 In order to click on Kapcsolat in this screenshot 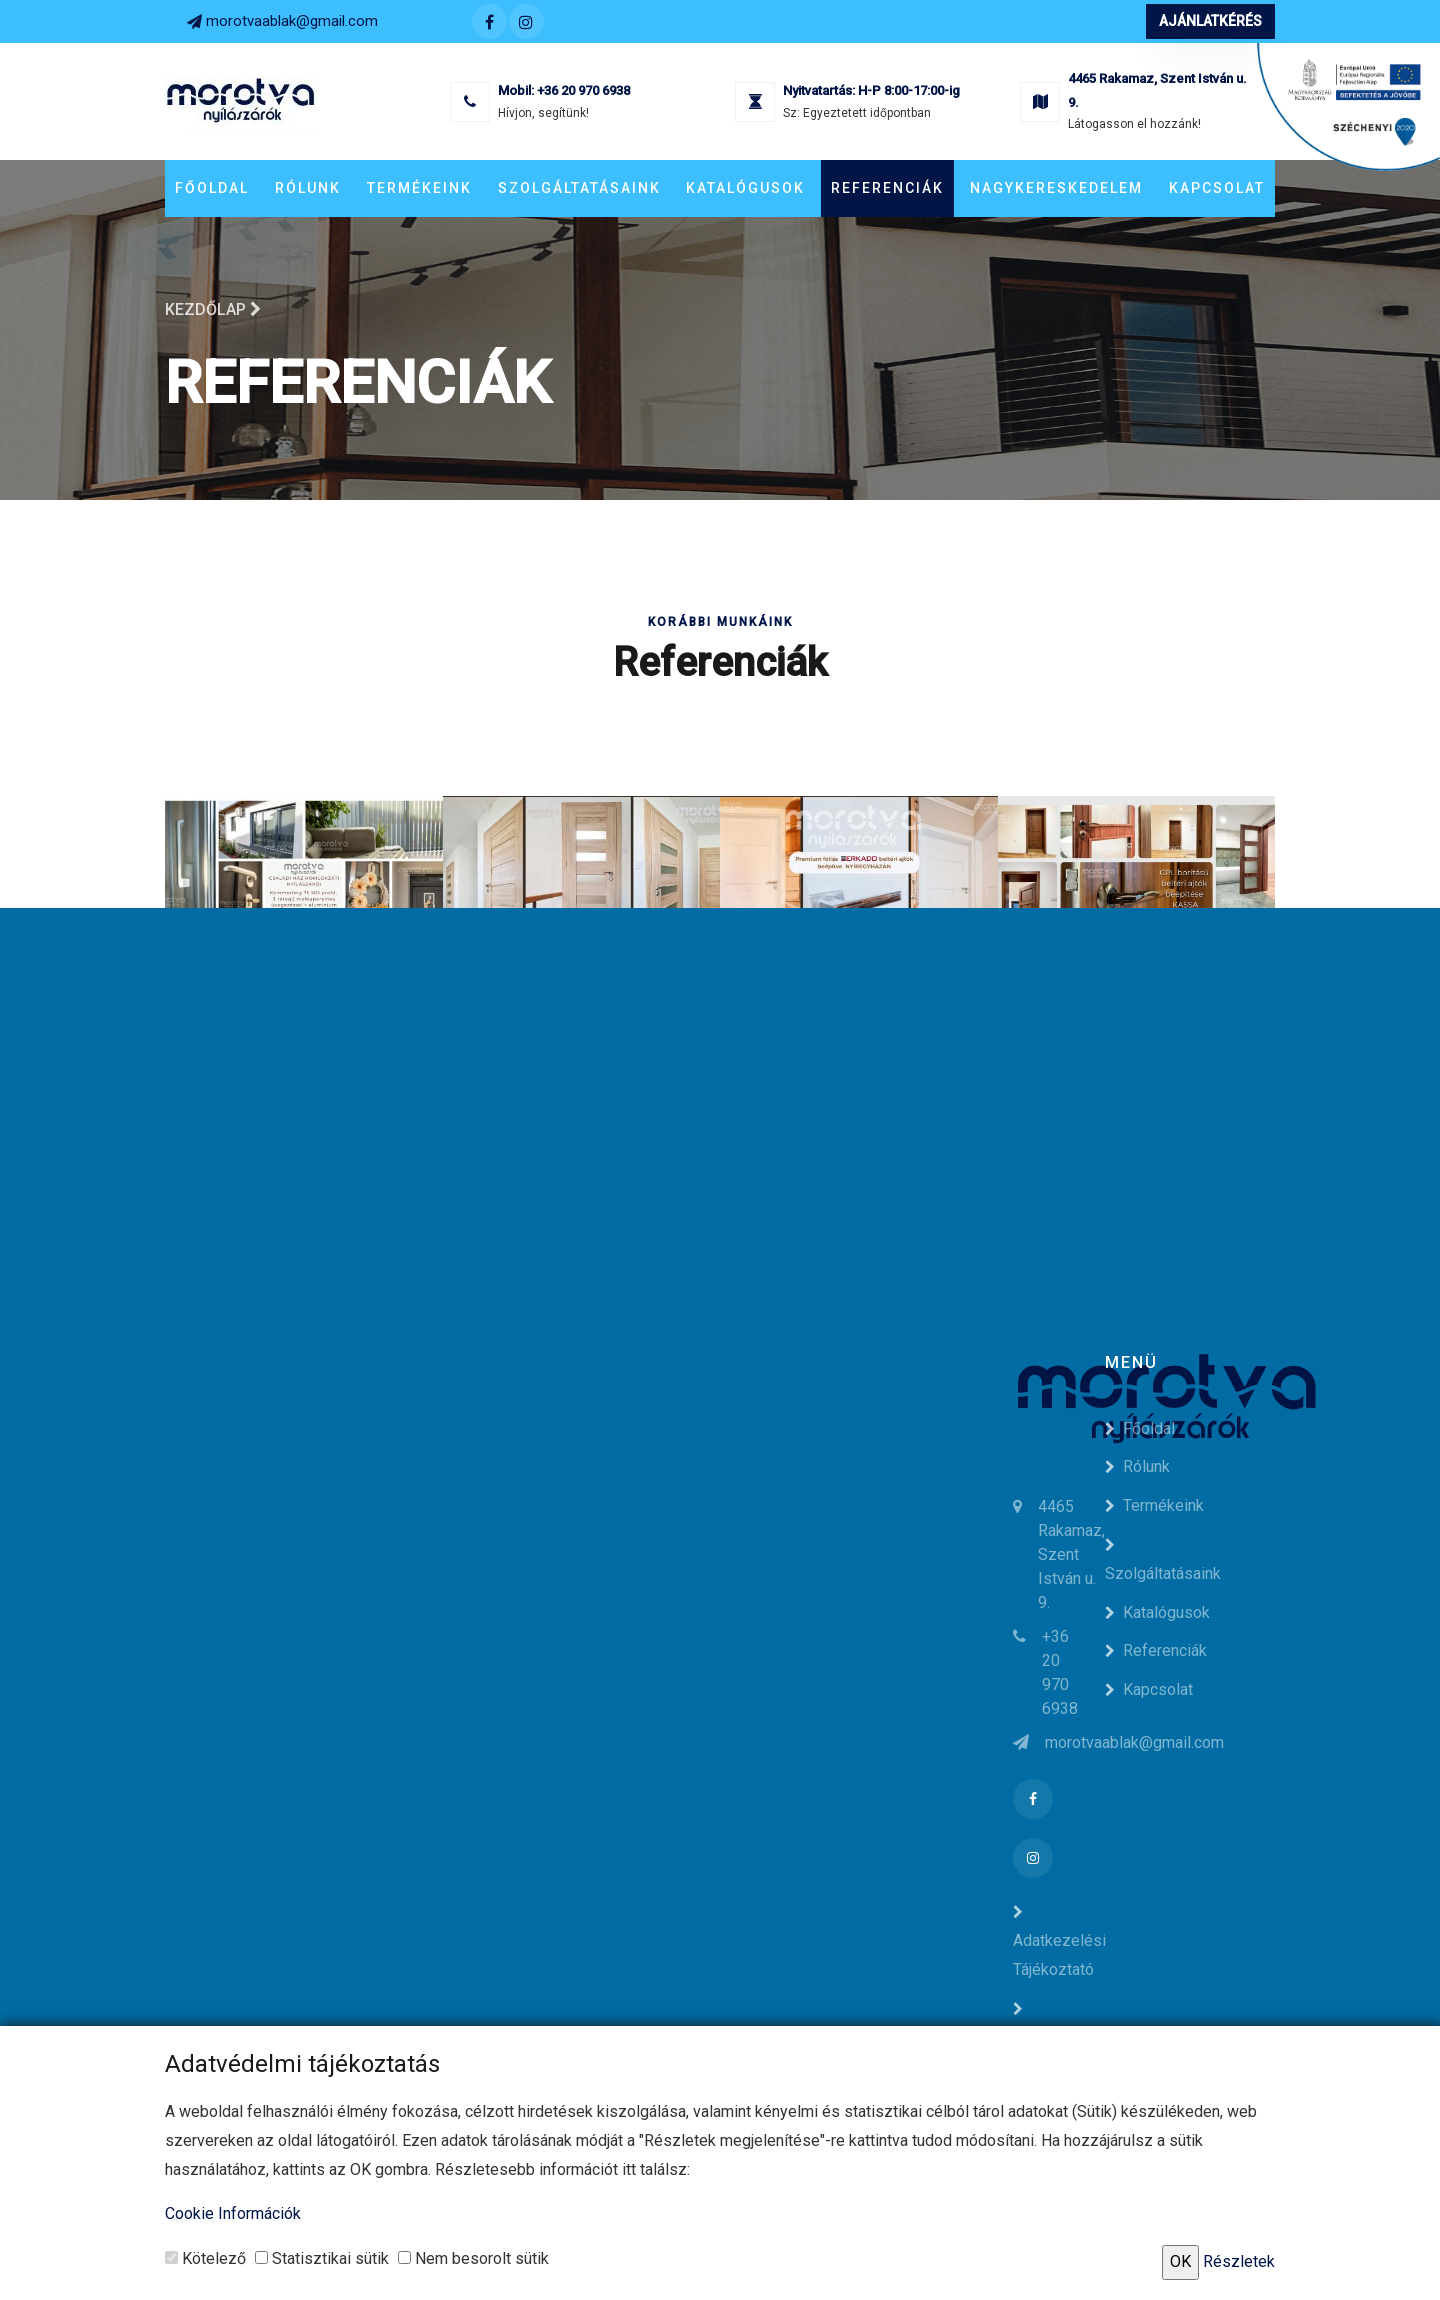, I will do `click(1217, 188)`.